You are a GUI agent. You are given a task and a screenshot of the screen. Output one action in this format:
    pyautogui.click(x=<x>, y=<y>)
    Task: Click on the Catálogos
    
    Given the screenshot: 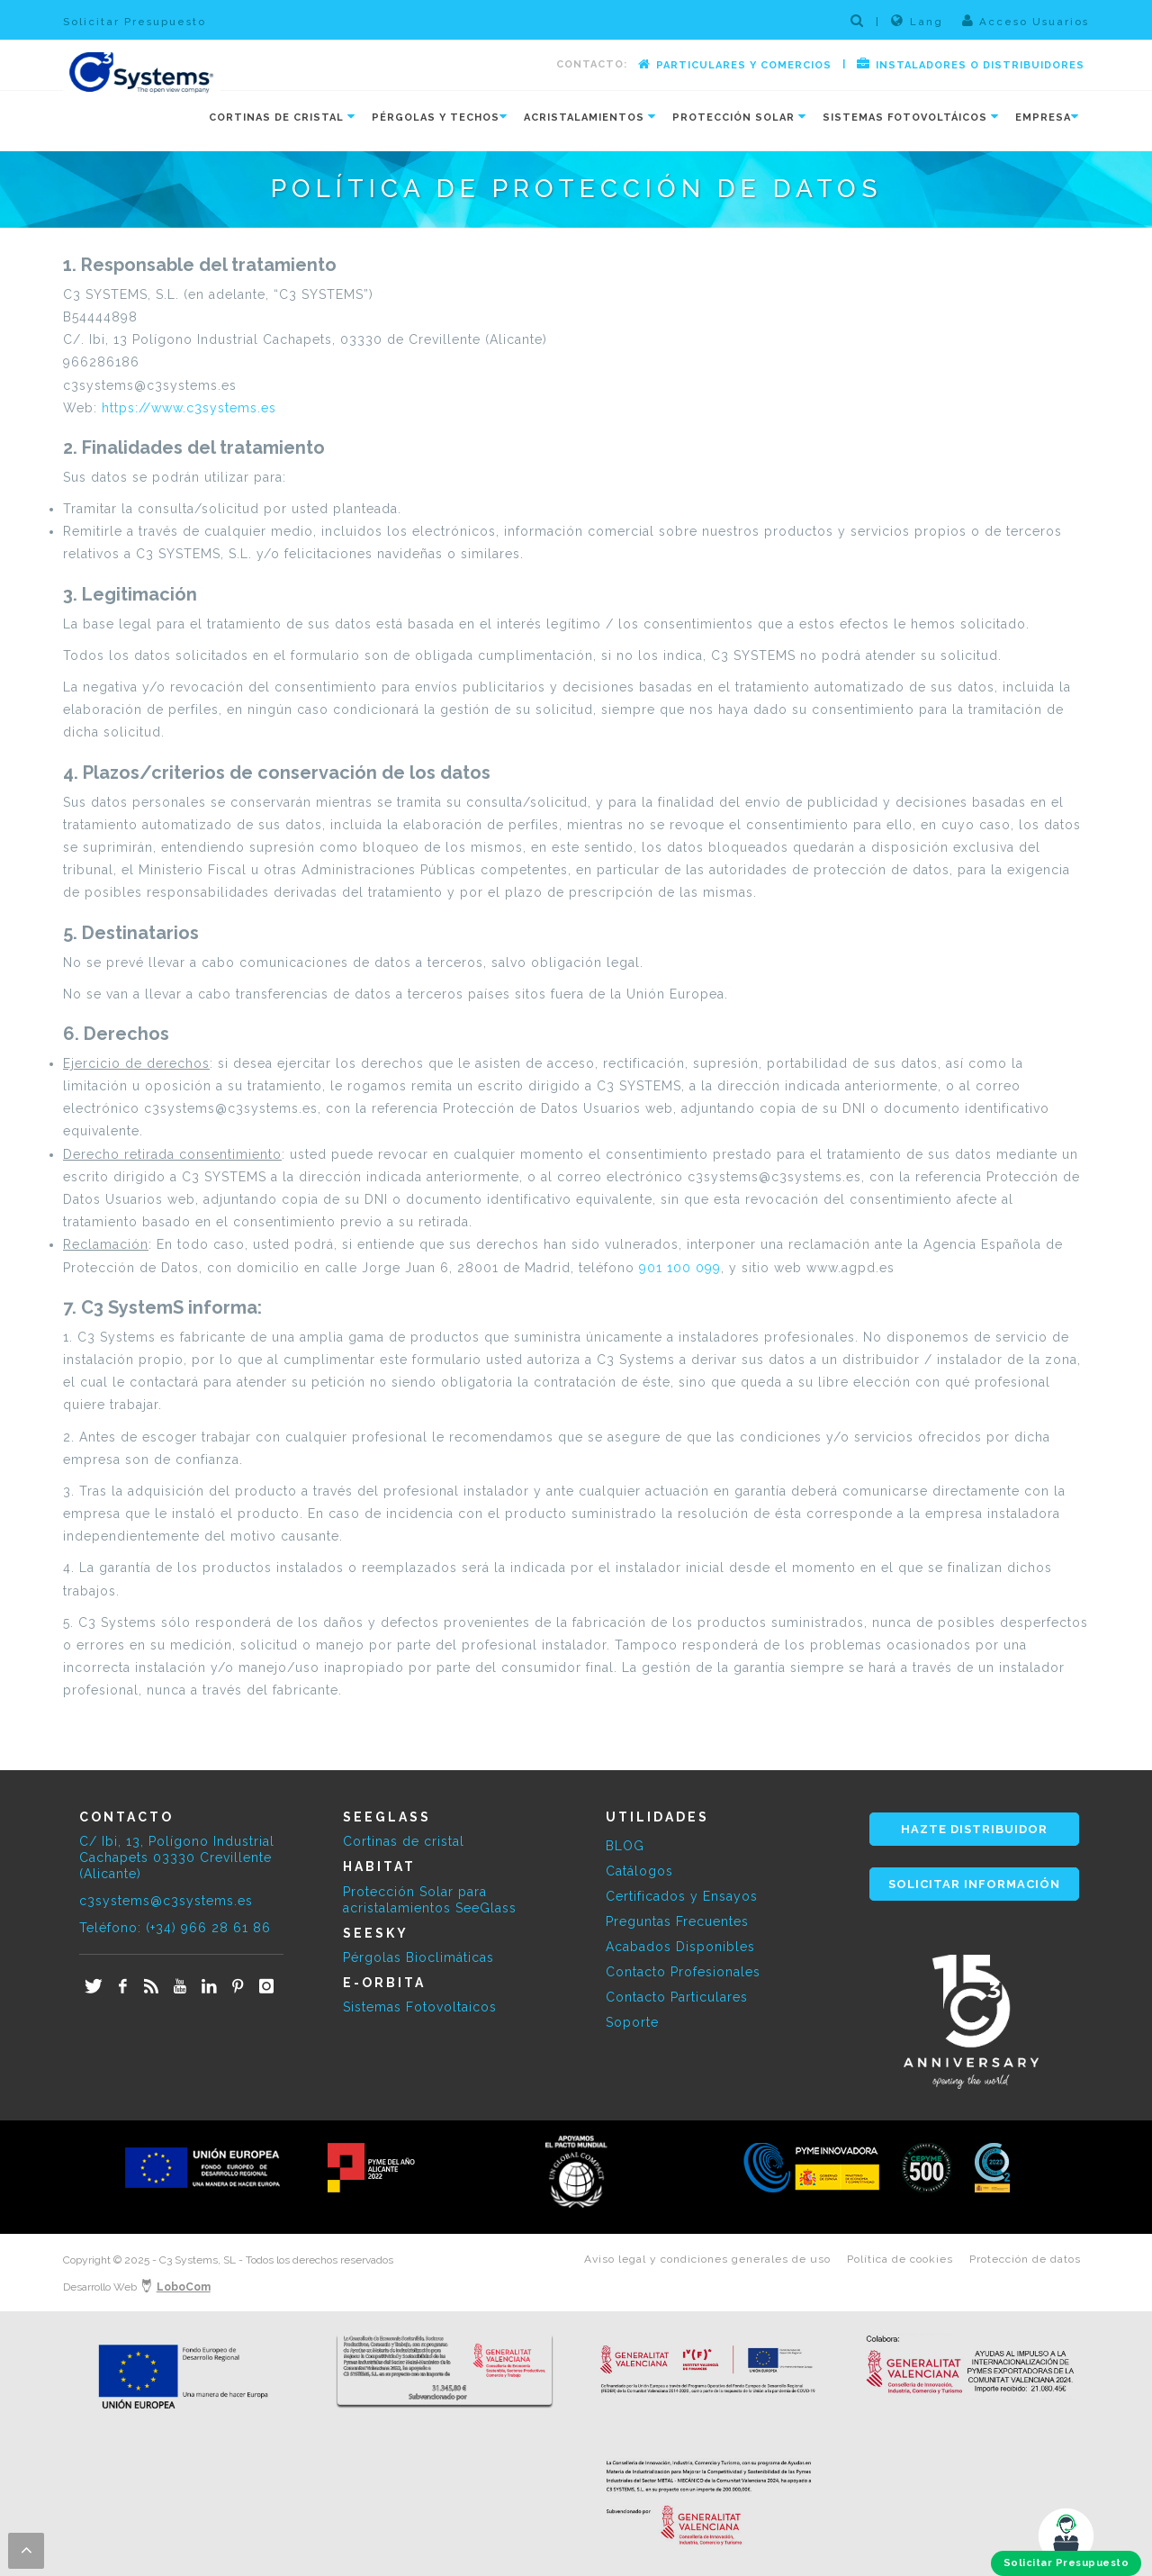 What is the action you would take?
    pyautogui.click(x=639, y=1871)
    